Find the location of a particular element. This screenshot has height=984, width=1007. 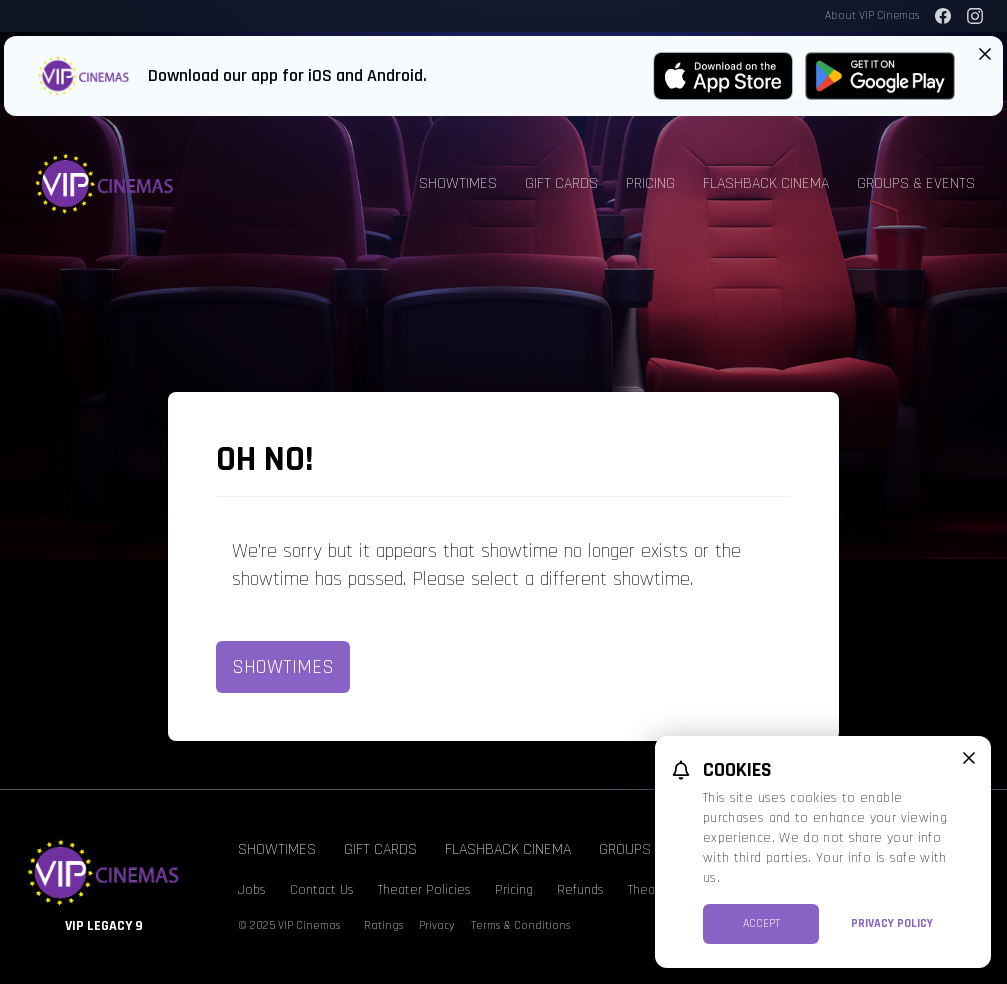

Theater Policies is located at coordinates (424, 890).